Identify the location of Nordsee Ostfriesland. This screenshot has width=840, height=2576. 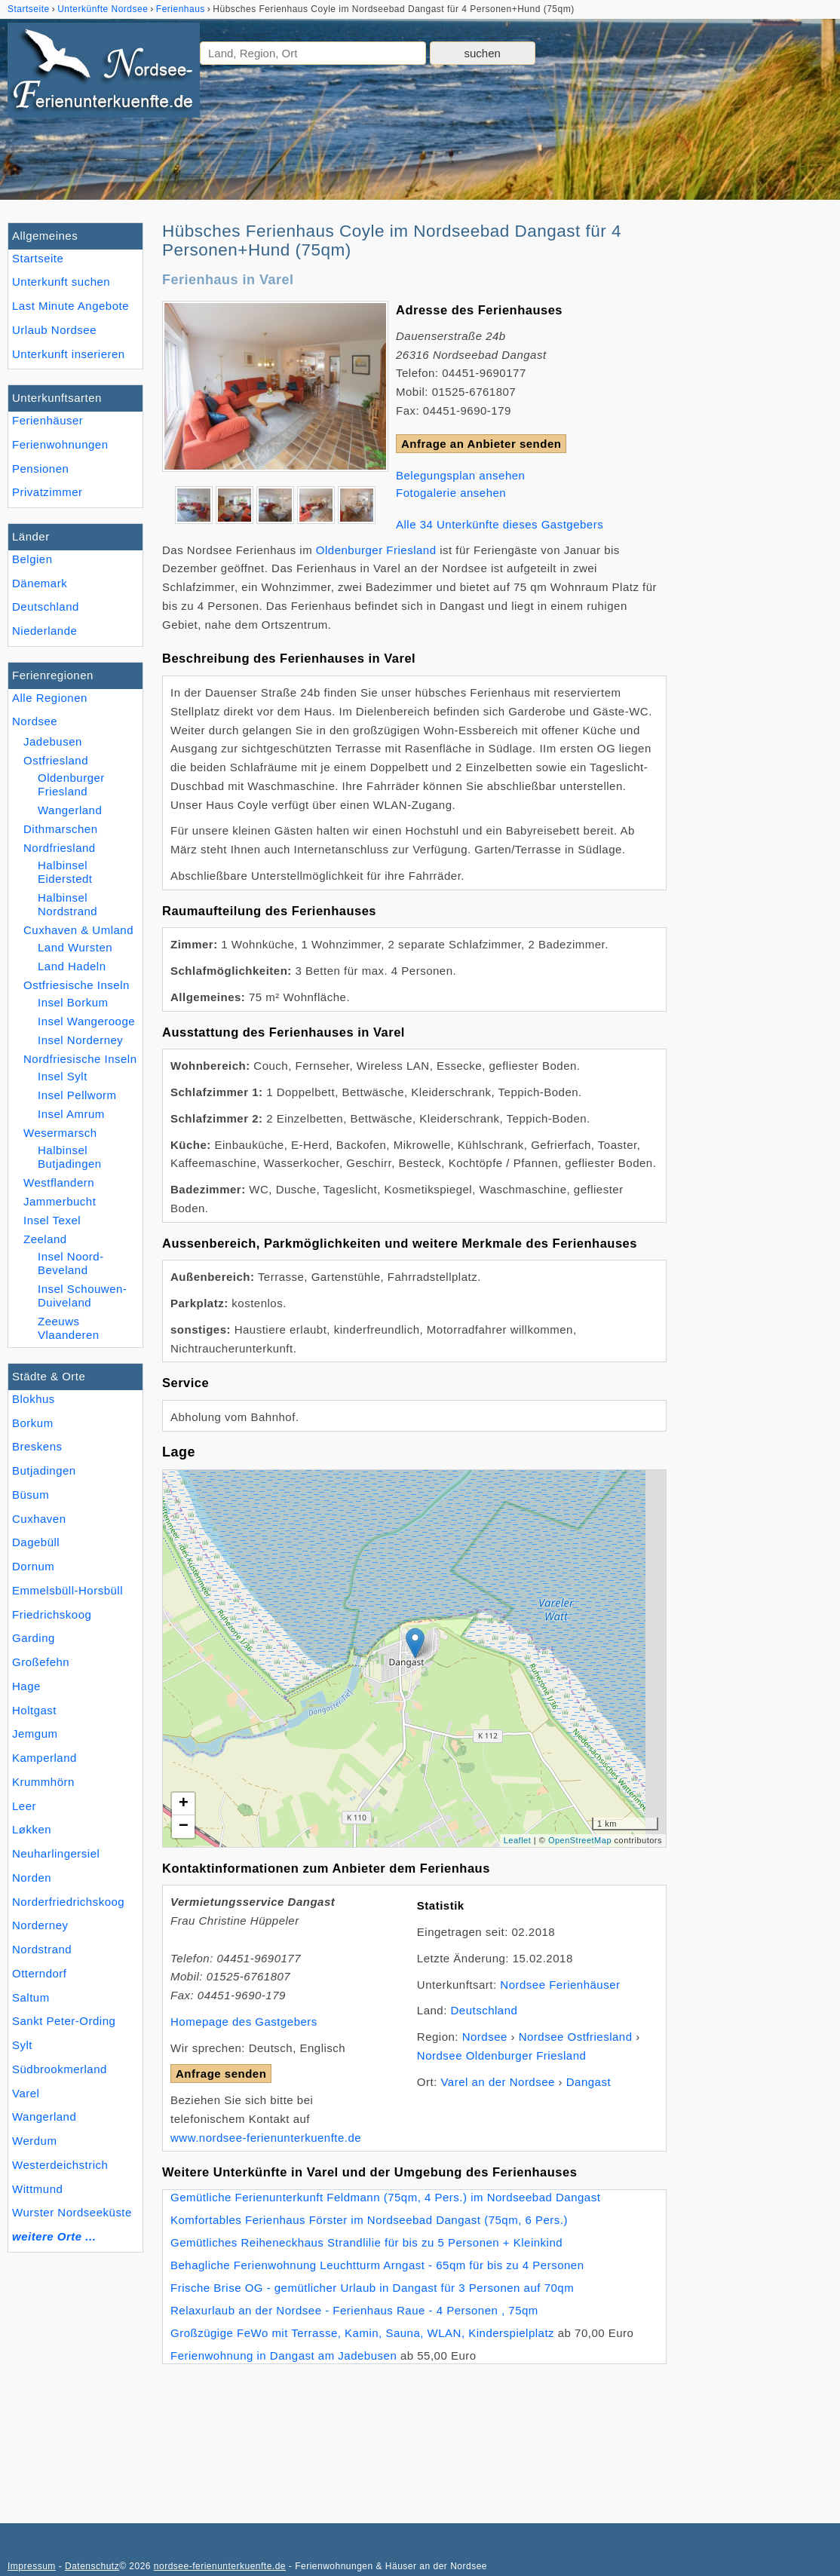
(576, 2036).